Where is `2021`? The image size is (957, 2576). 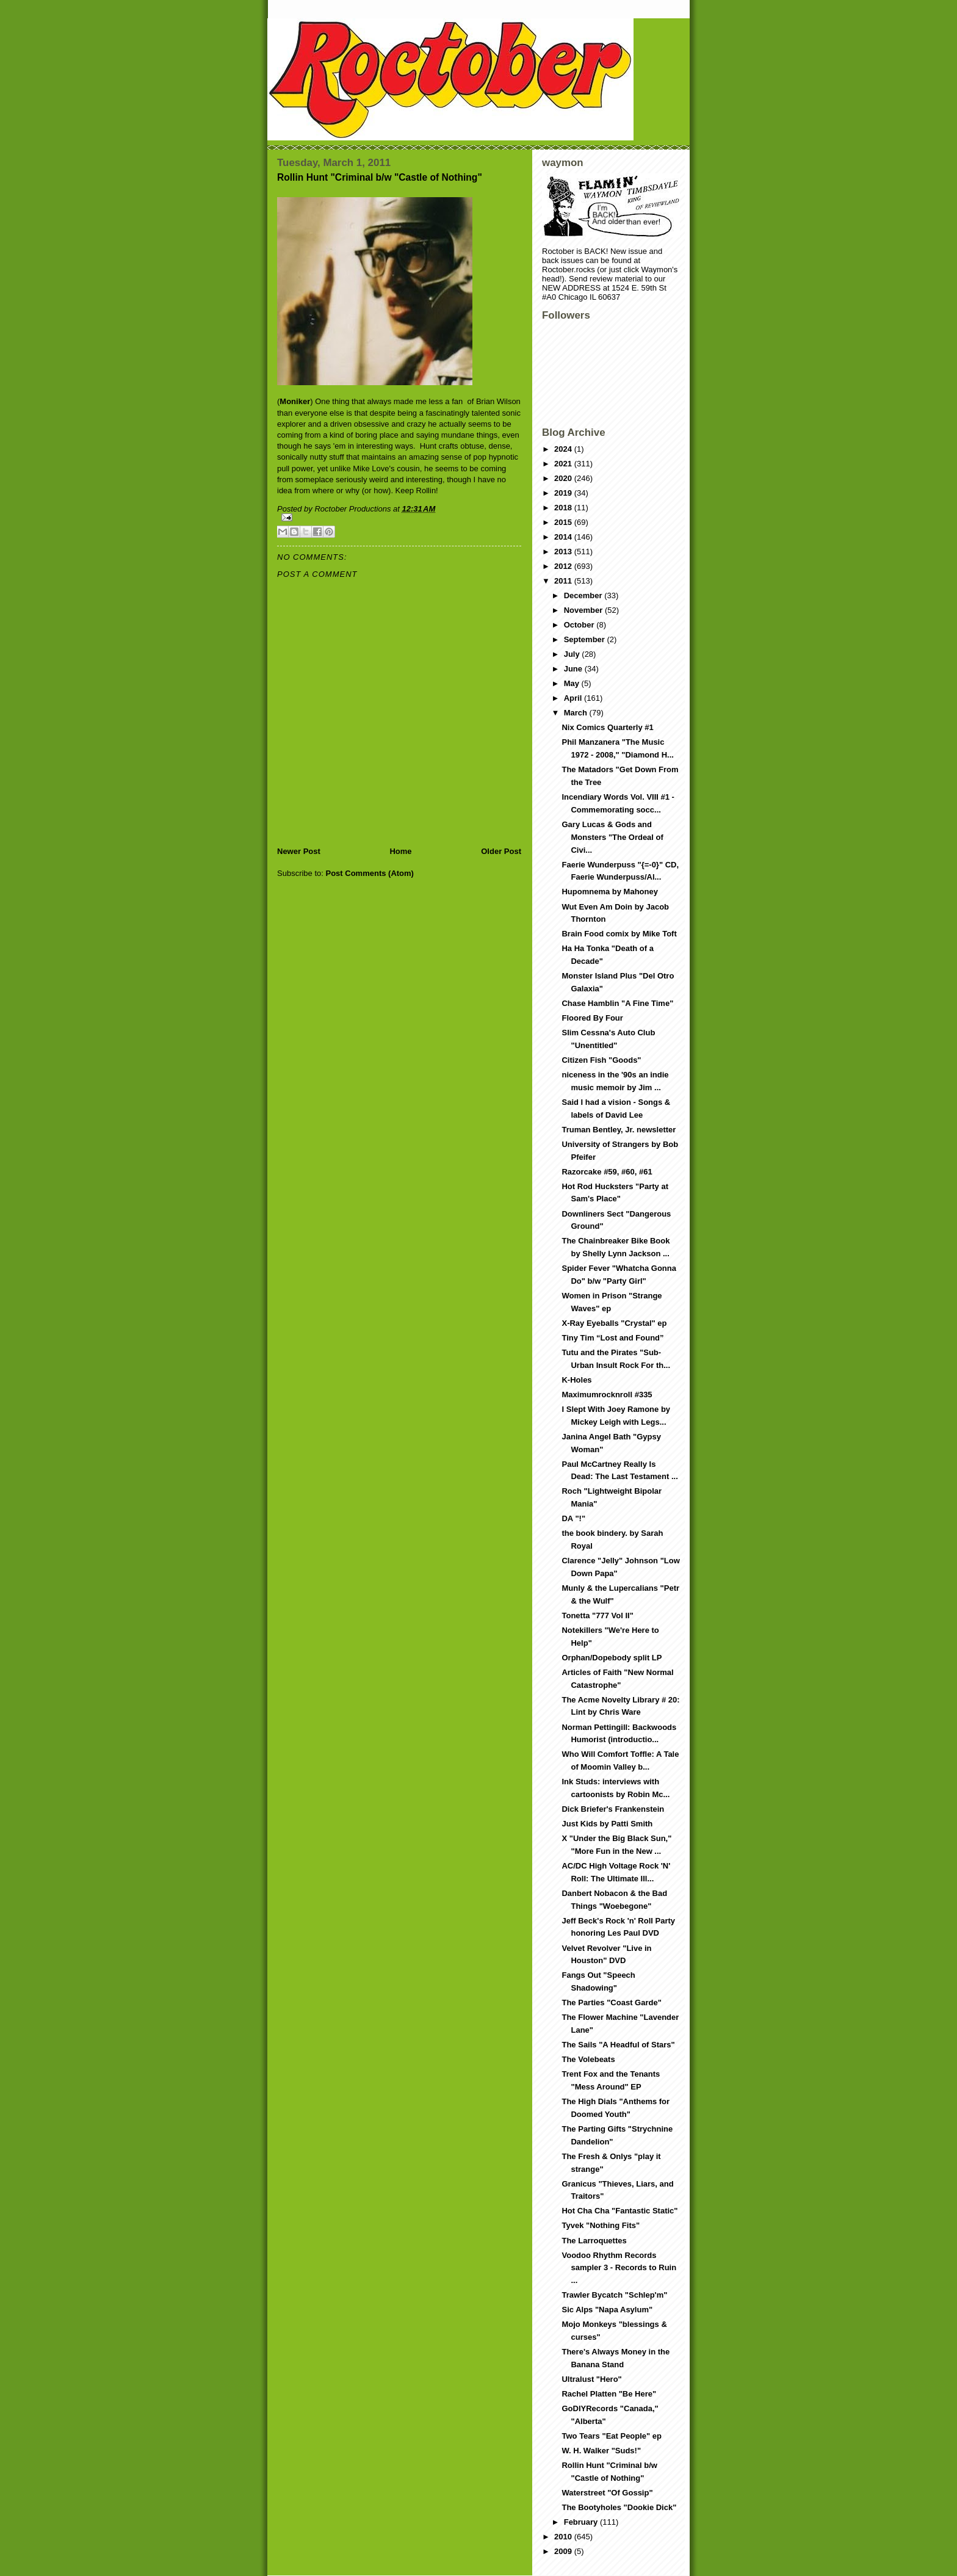
2021 is located at coordinates (564, 463).